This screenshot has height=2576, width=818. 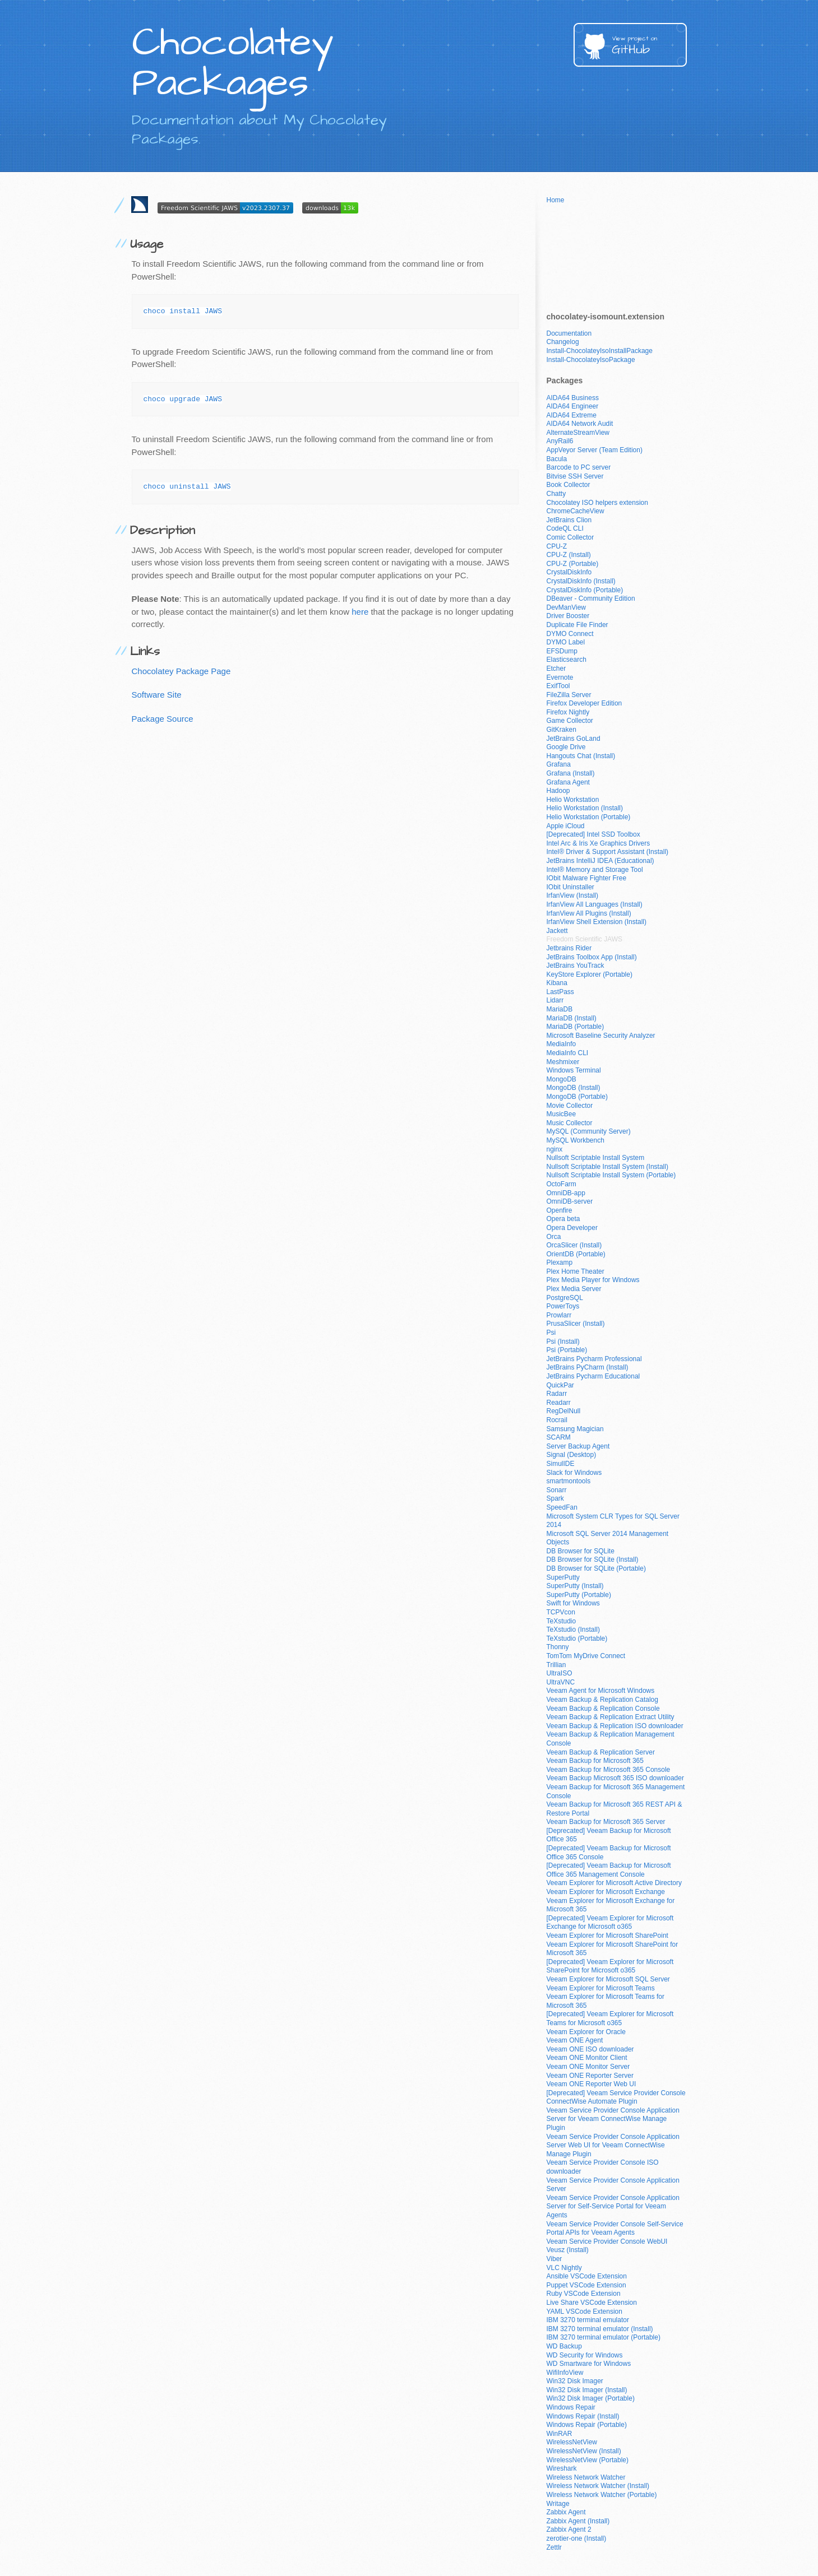 What do you see at coordinates (585, 808) in the screenshot?
I see `Helio Workstation (Install)` at bounding box center [585, 808].